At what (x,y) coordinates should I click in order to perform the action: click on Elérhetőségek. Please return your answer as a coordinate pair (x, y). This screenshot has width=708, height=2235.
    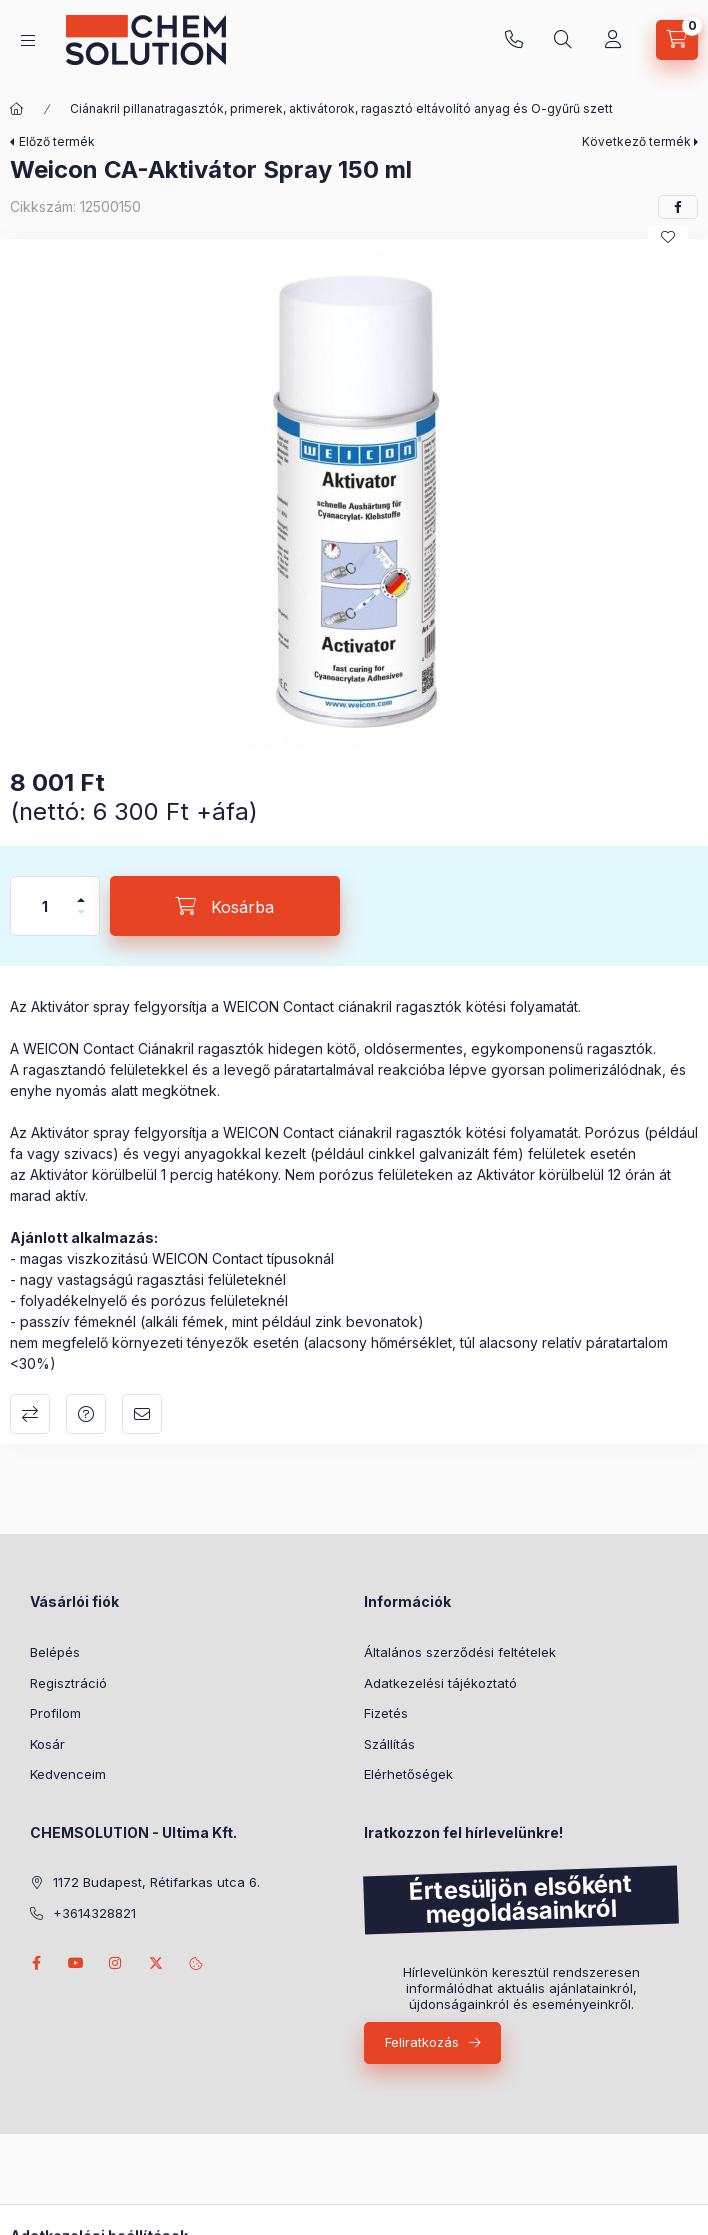
    Looking at the image, I should click on (408, 1774).